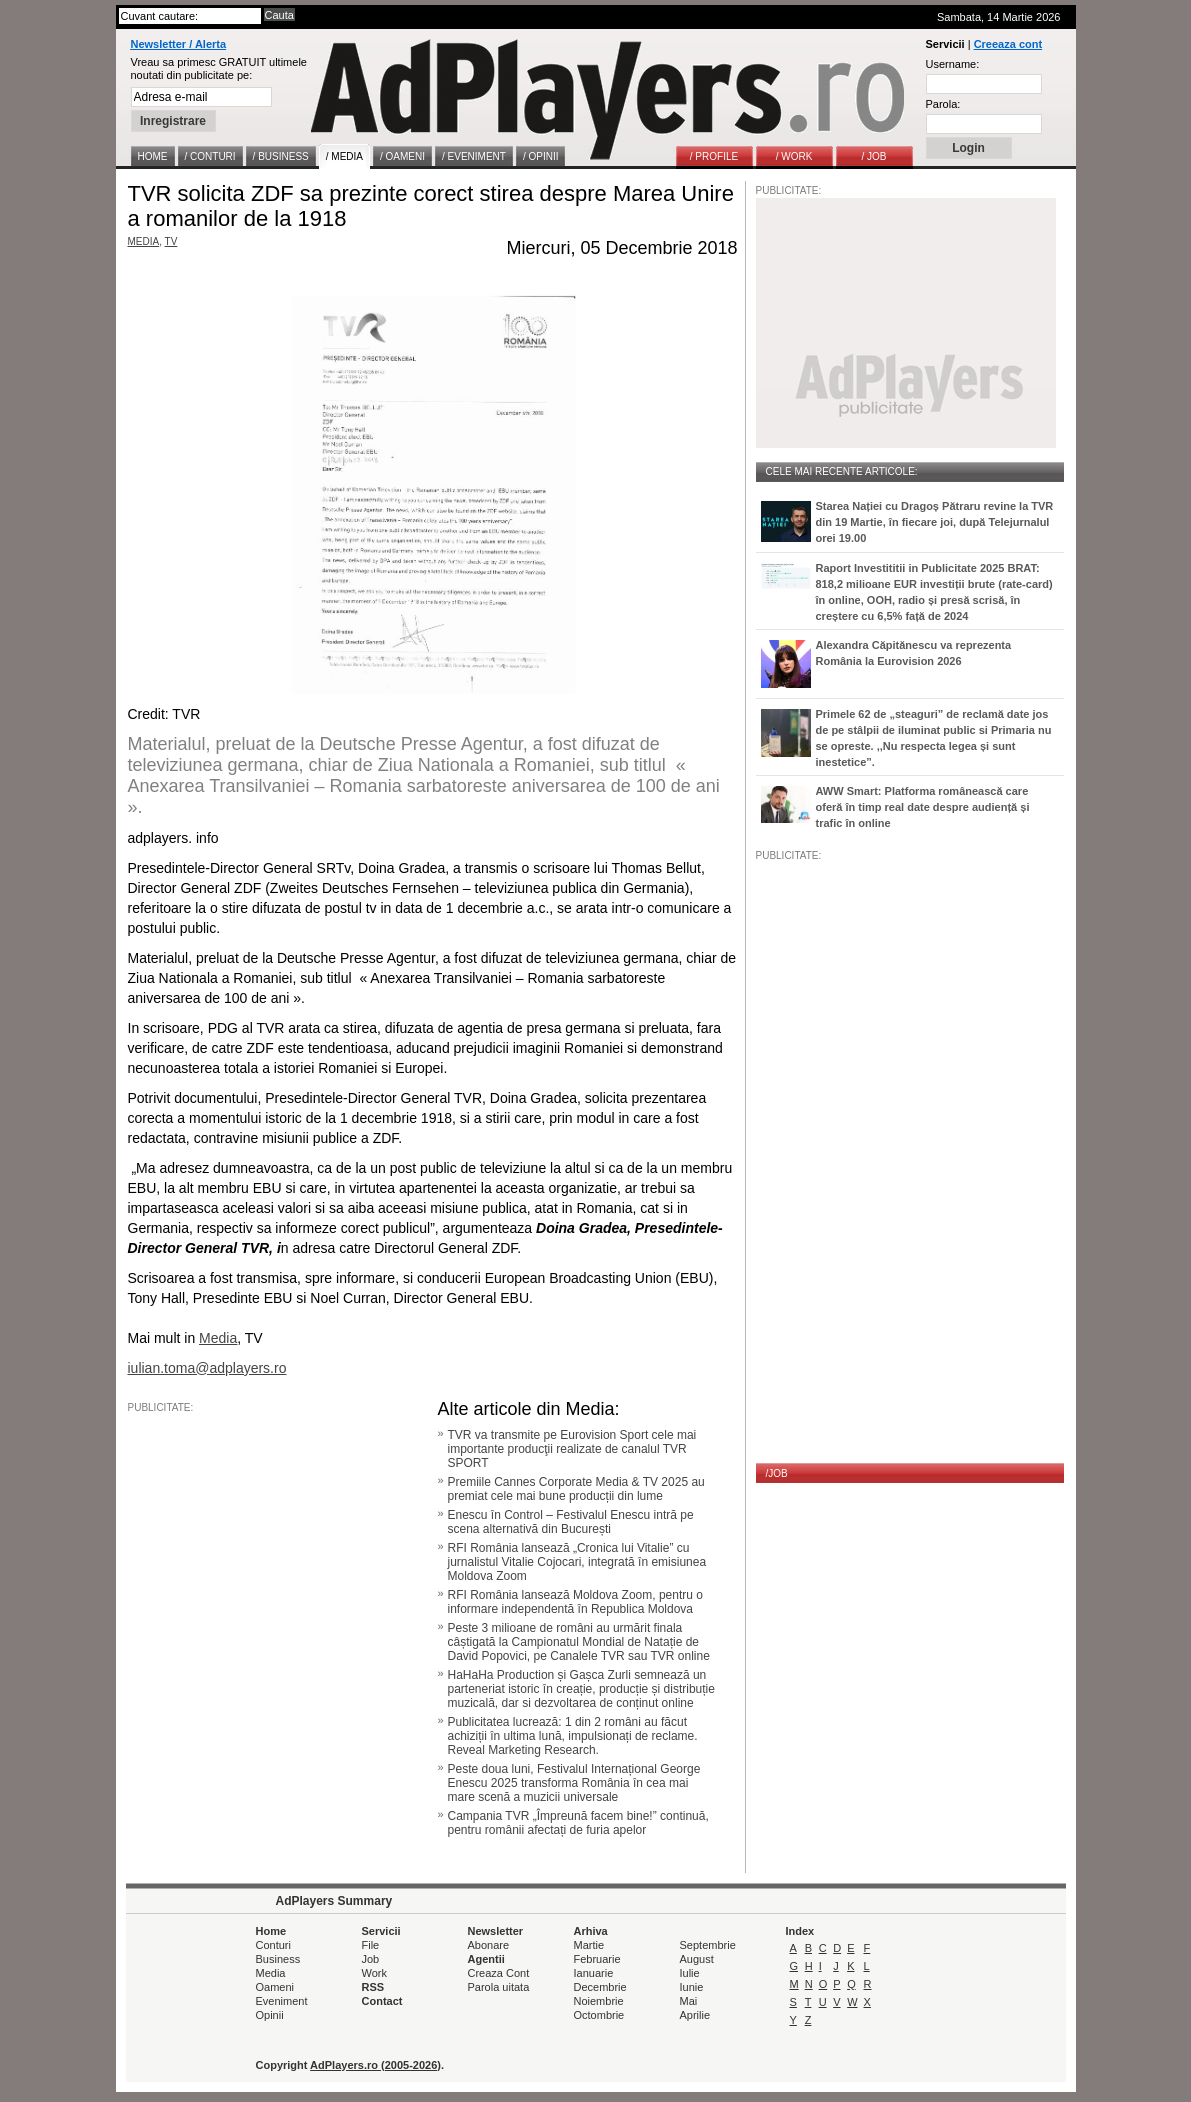 This screenshot has width=1191, height=2102. What do you see at coordinates (708, 1945) in the screenshot?
I see `Septembrie` at bounding box center [708, 1945].